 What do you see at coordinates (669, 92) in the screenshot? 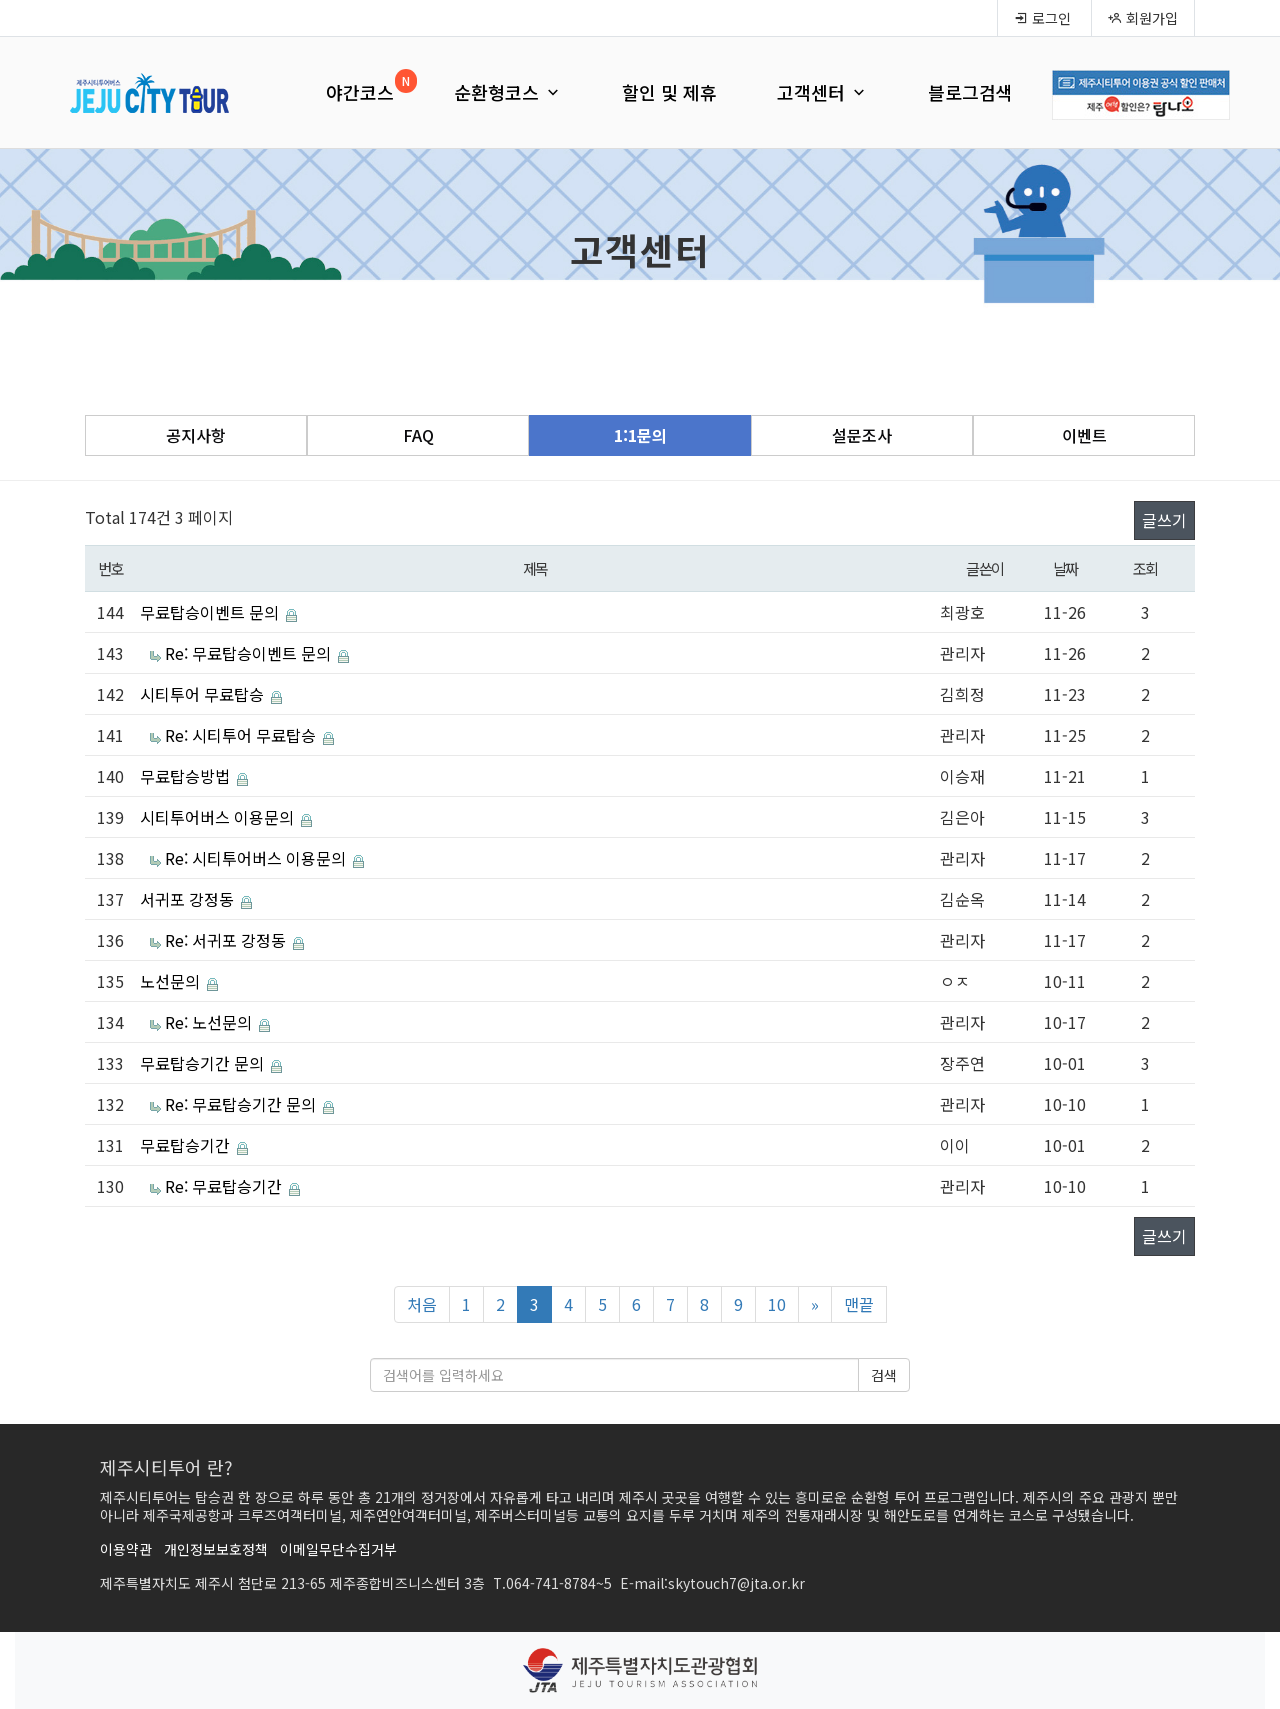
I see `할인 및 제휴` at bounding box center [669, 92].